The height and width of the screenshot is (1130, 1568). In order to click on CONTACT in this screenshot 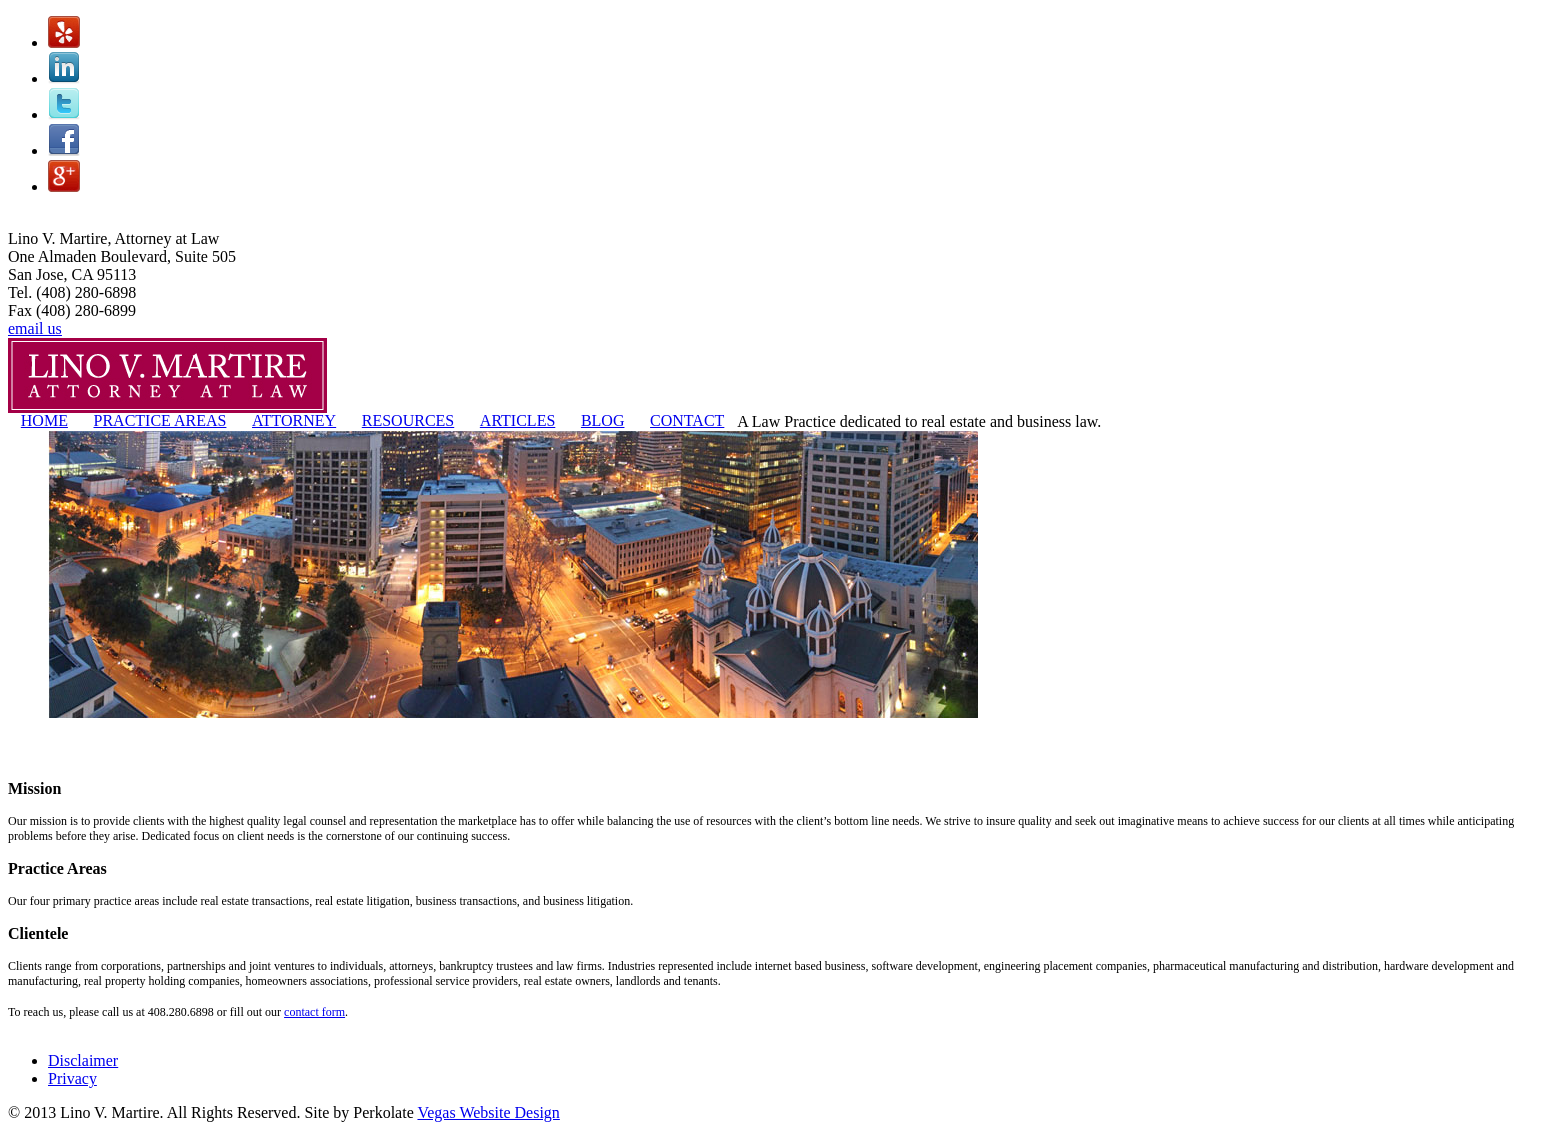, I will do `click(687, 420)`.